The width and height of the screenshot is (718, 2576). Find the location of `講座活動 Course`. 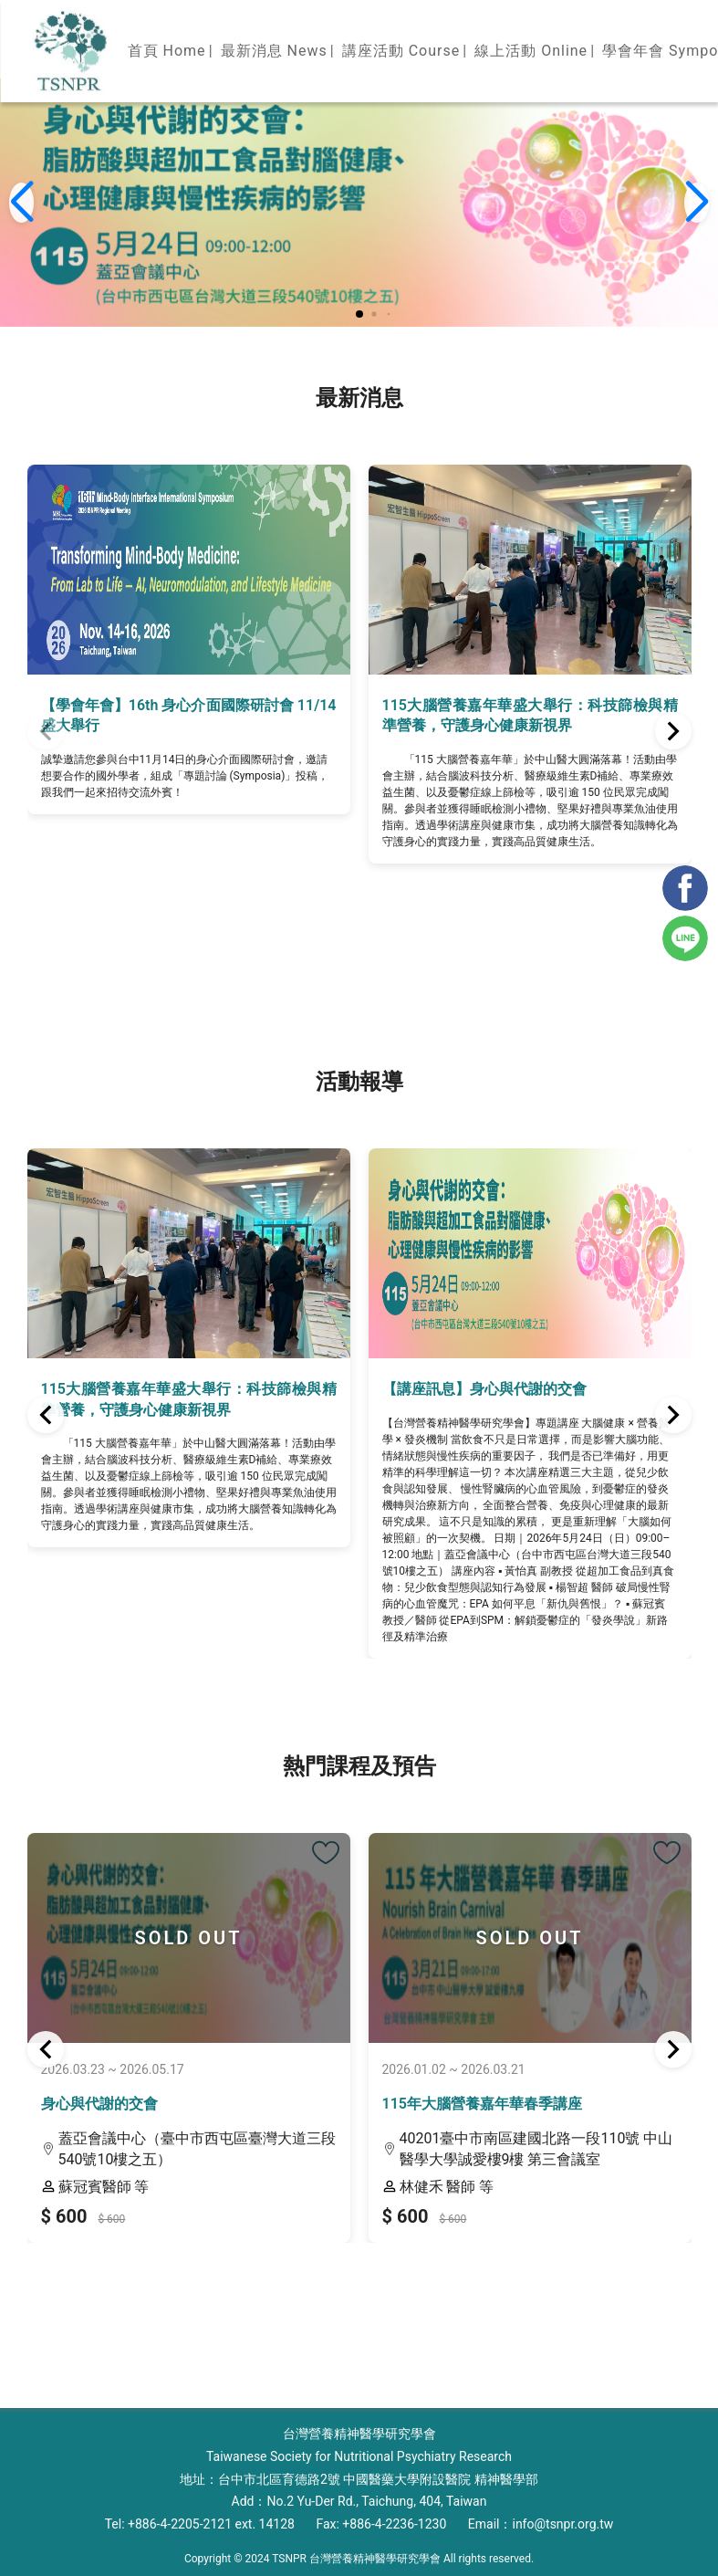

講座活動 Course is located at coordinates (401, 50).